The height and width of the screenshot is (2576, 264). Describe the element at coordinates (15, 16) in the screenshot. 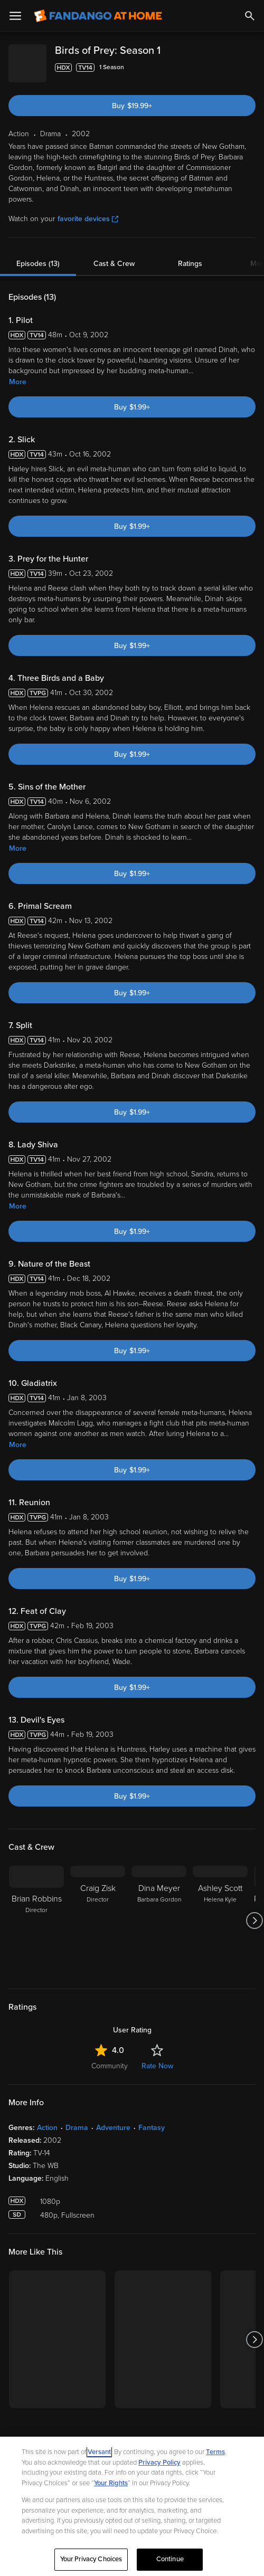

I see `[Open Menu]` at that location.